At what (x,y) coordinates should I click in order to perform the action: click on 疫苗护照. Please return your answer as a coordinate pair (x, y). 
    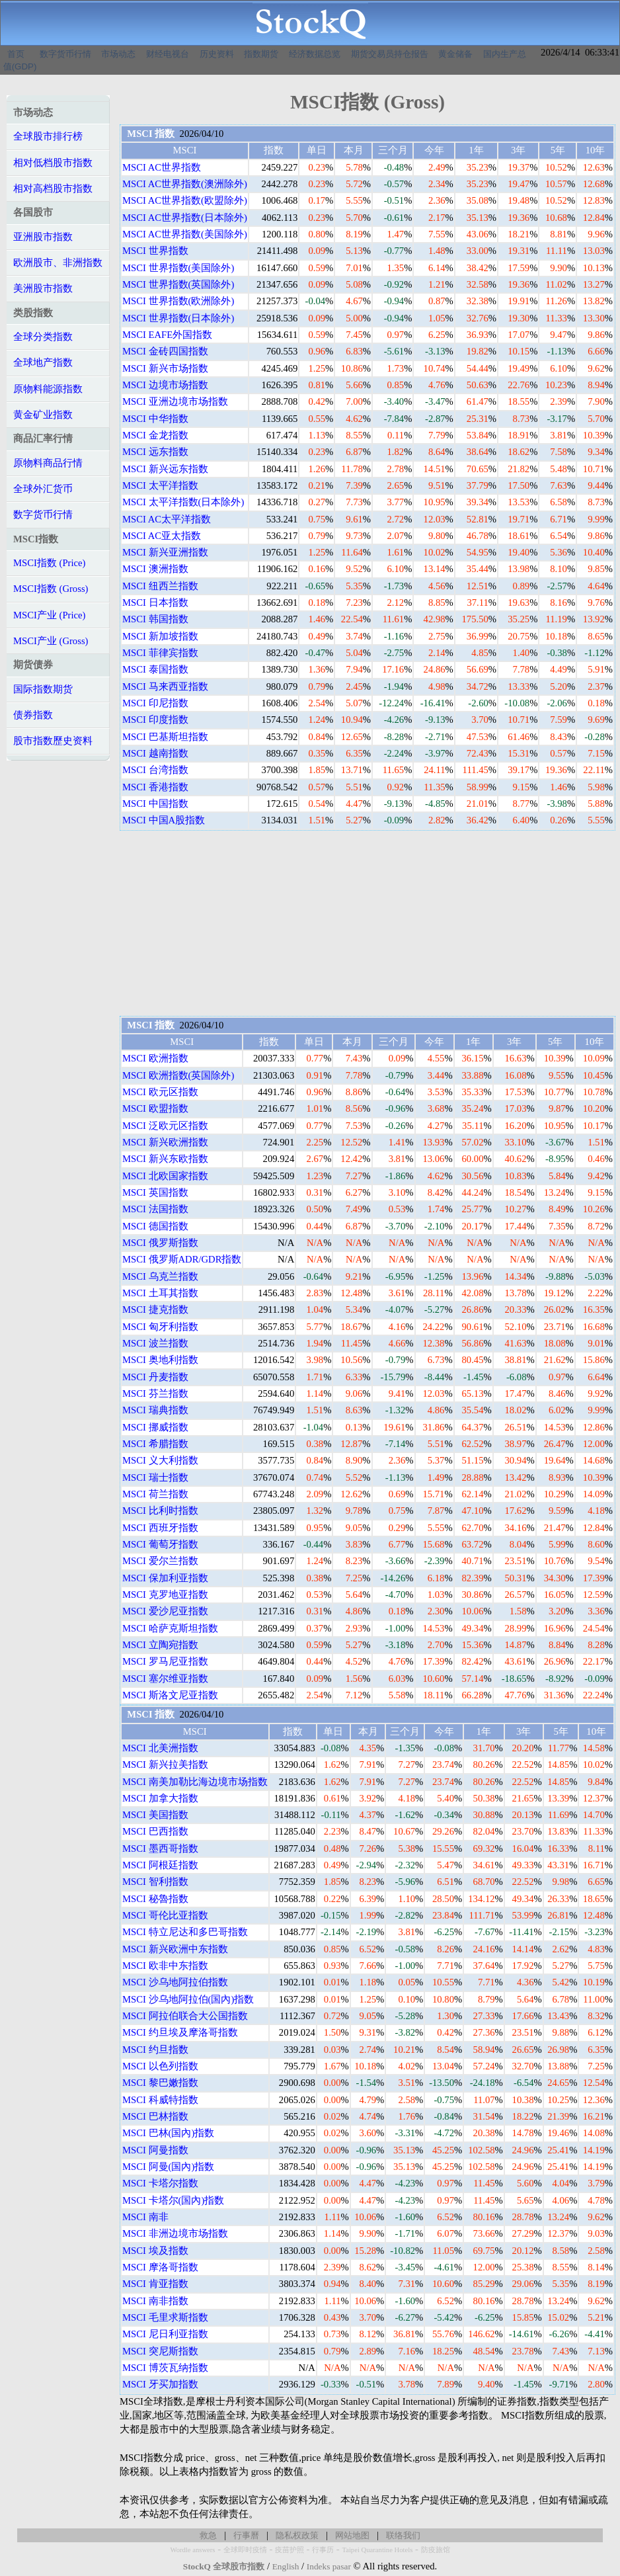
    Looking at the image, I should click on (289, 2550).